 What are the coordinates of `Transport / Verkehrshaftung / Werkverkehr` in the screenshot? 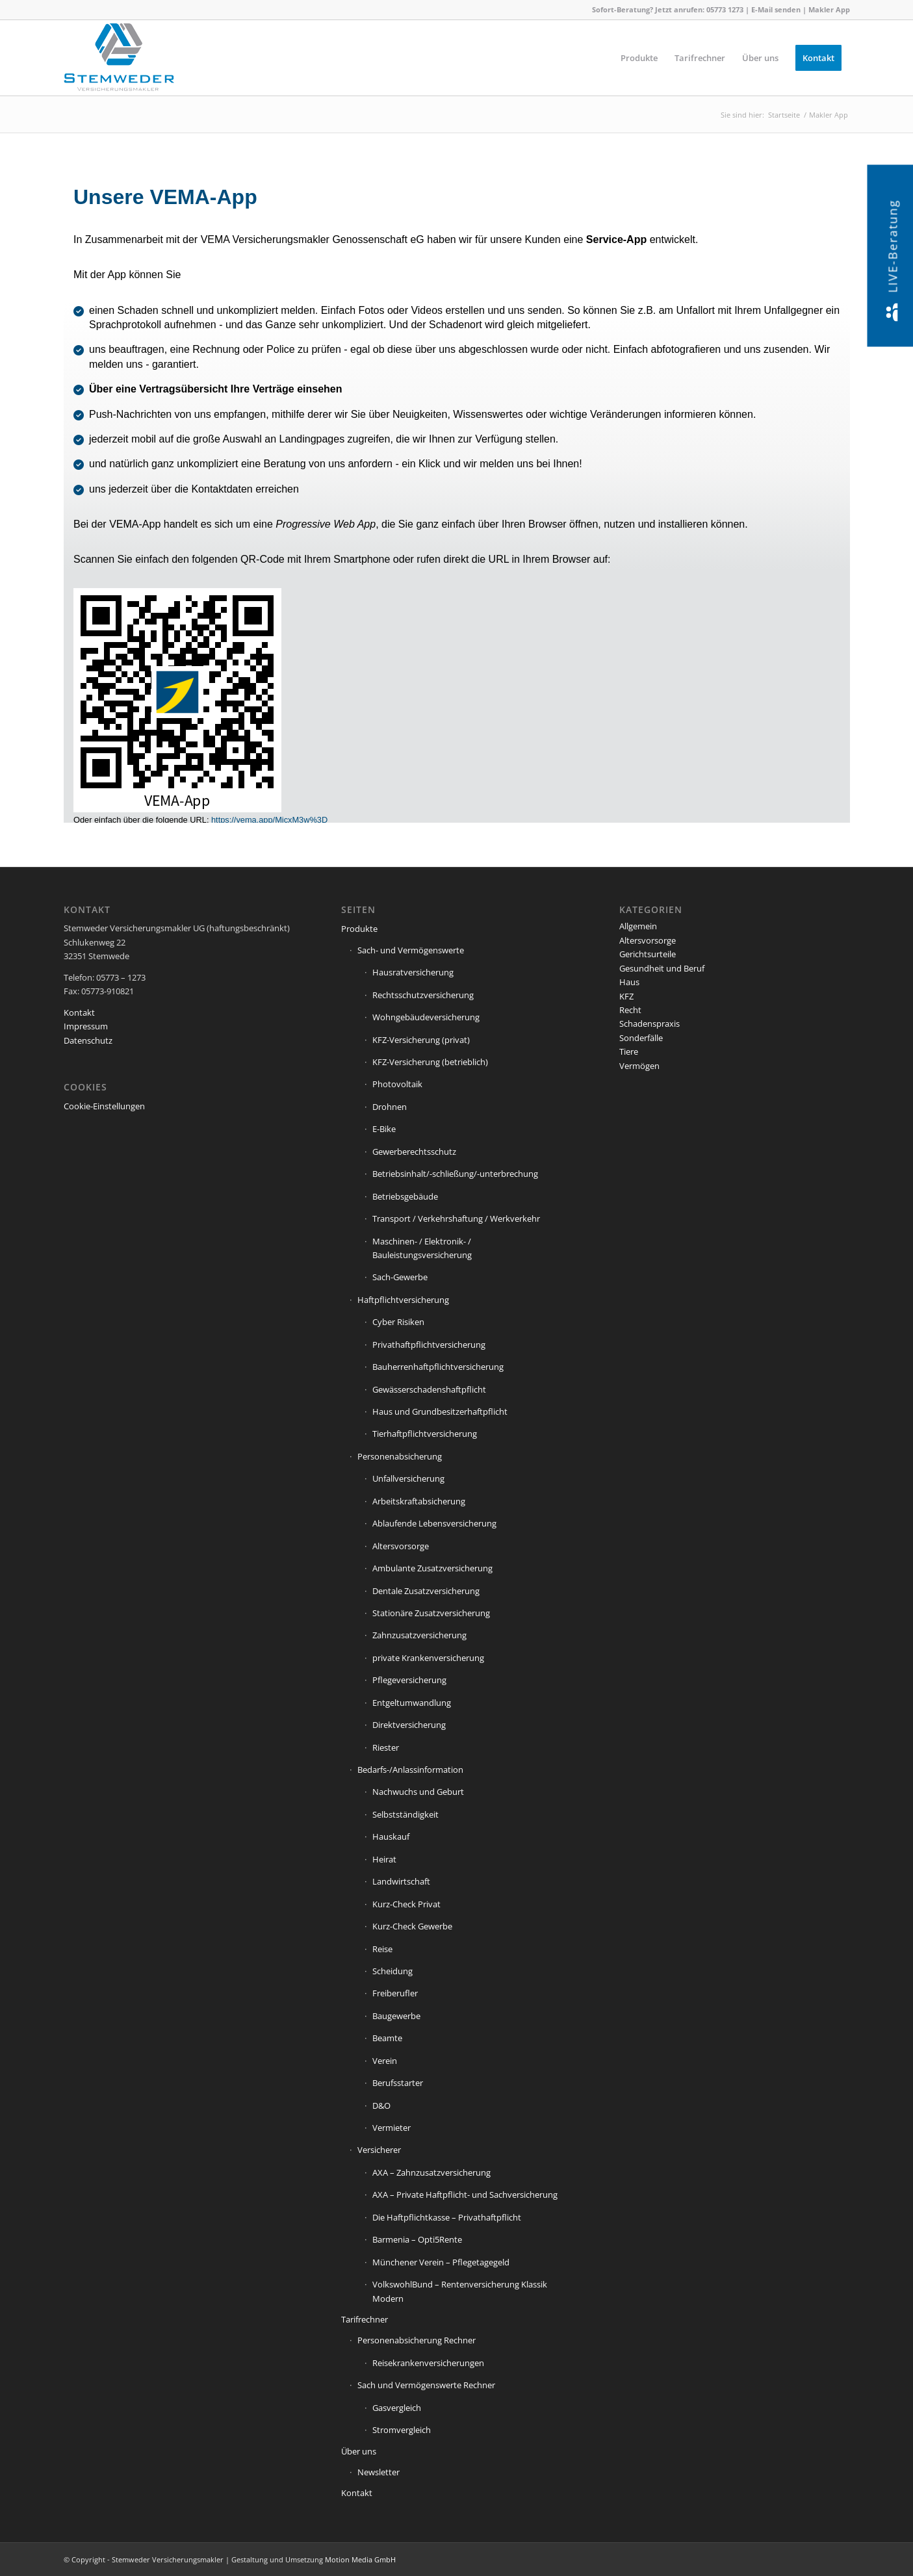 It's located at (456, 1218).